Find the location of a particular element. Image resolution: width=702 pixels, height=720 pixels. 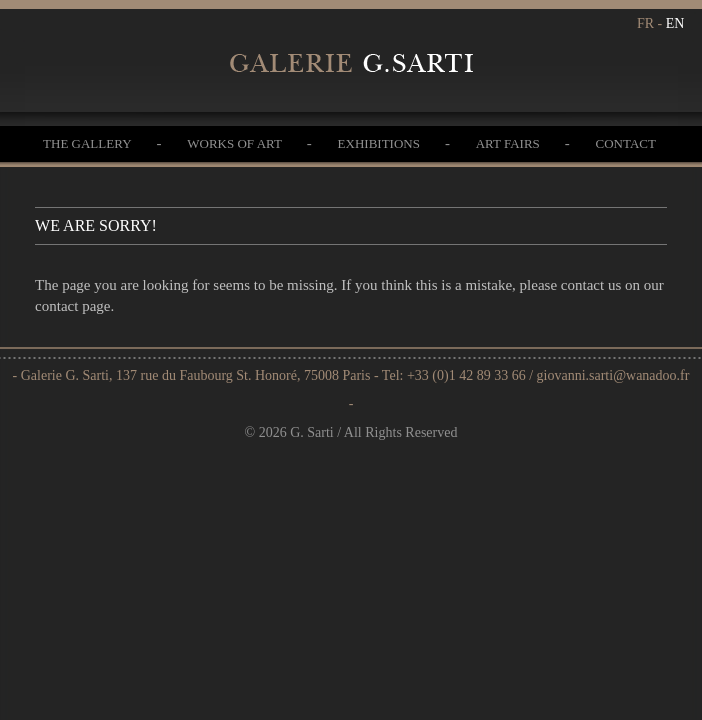

Art Fairs is located at coordinates (508, 143).